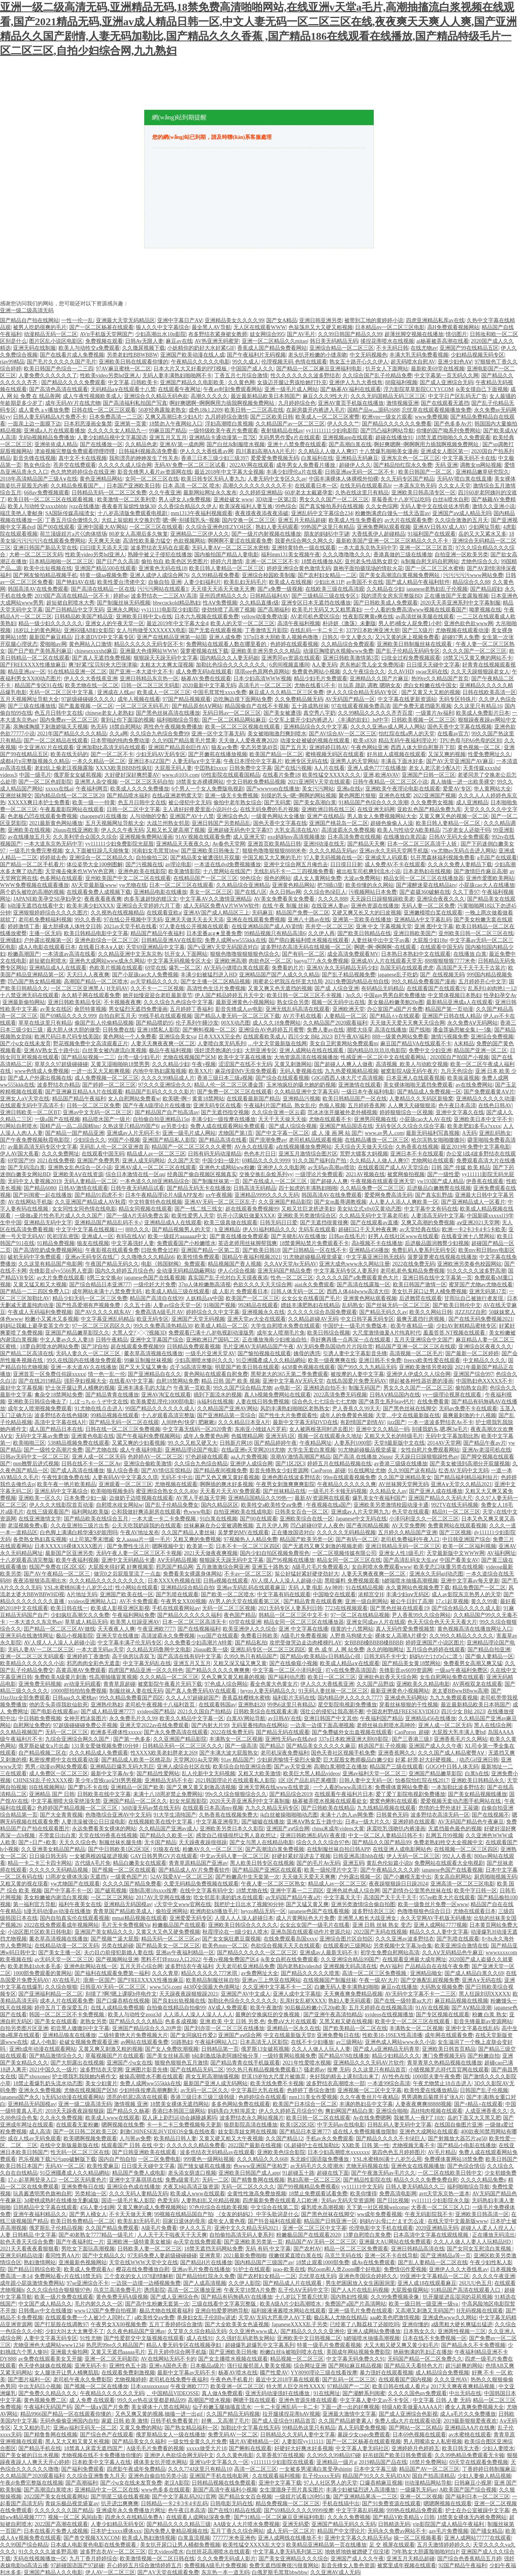  Describe the element at coordinates (129, 2063) in the screenshot. I see `亚洲国产小u女在线` at that location.